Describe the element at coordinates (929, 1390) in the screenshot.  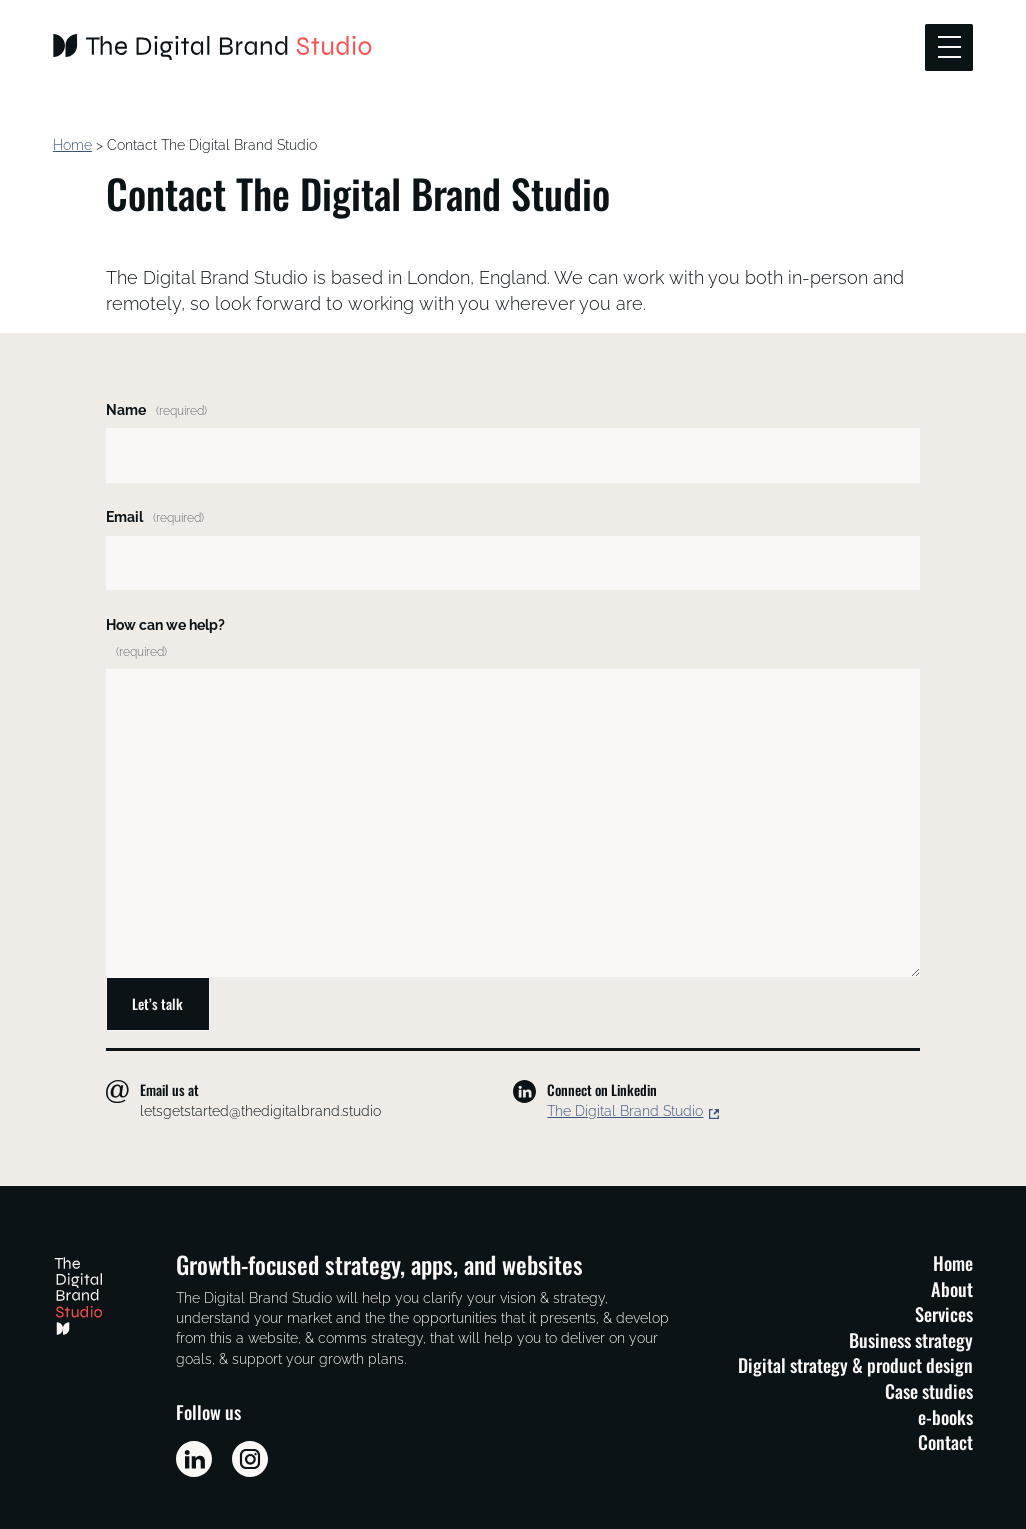
I see `Case studies` at that location.